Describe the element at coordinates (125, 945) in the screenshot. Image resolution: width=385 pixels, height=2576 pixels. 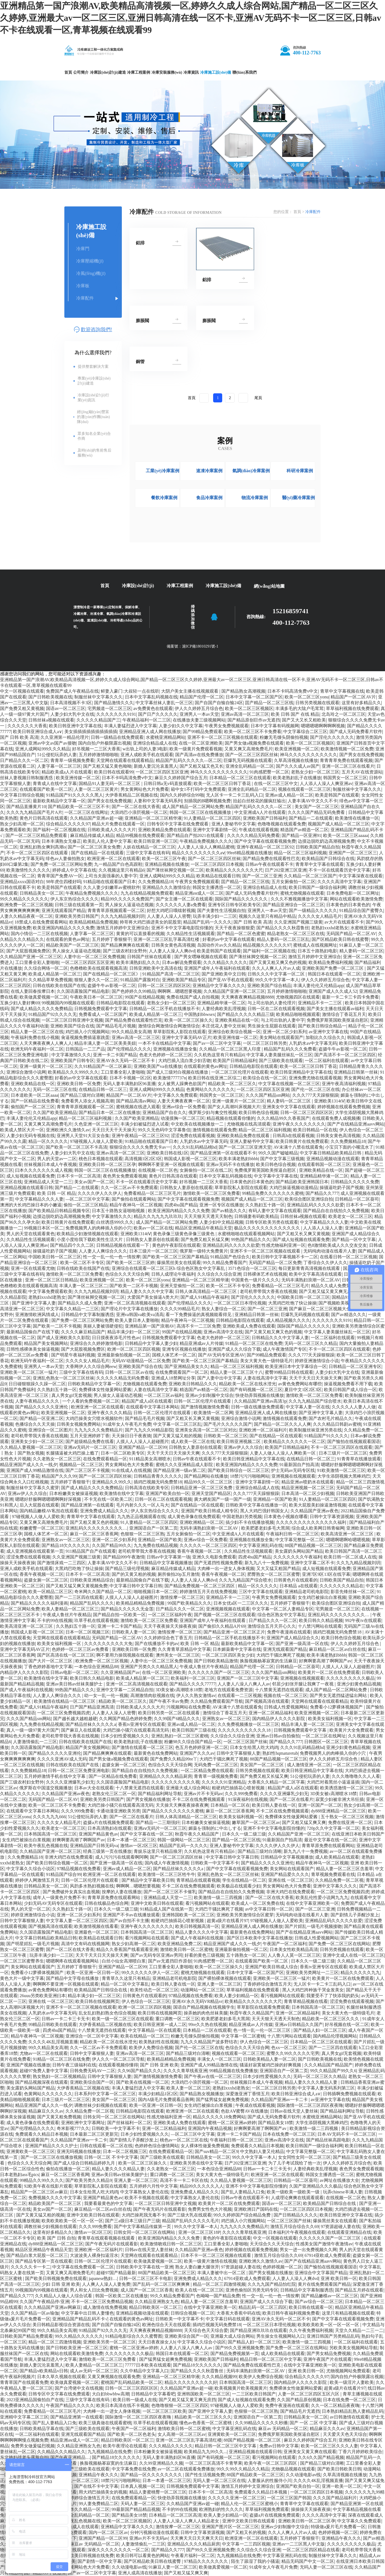
I see `国产精品爽爽爽在线观看` at that location.